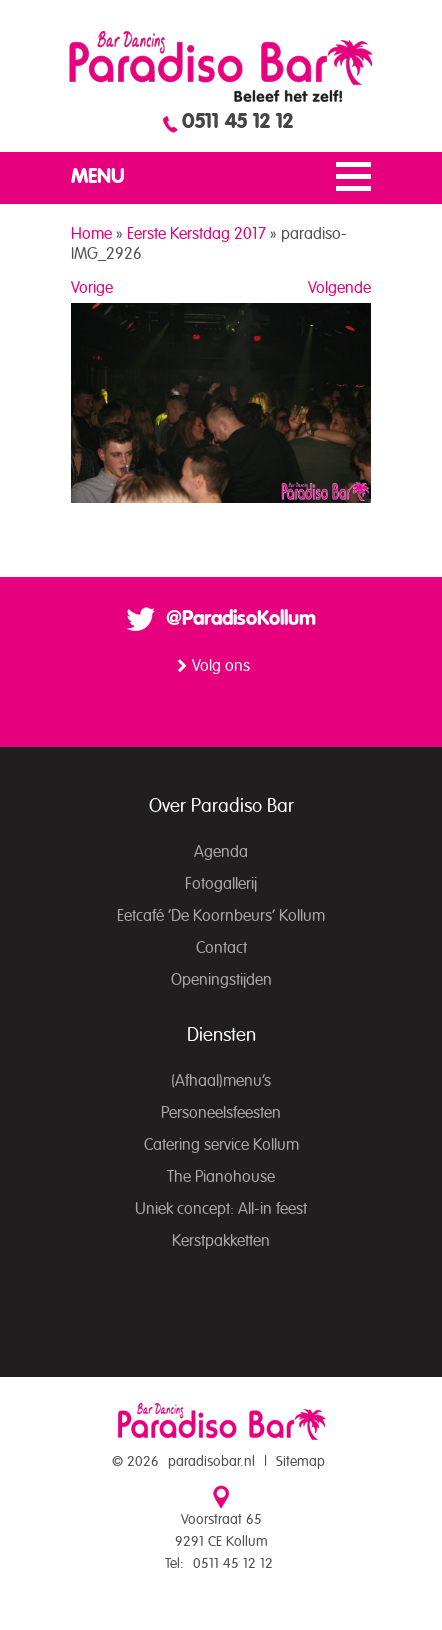 Image resolution: width=442 pixels, height=1630 pixels. What do you see at coordinates (221, 1145) in the screenshot?
I see `Catering service Kollum` at bounding box center [221, 1145].